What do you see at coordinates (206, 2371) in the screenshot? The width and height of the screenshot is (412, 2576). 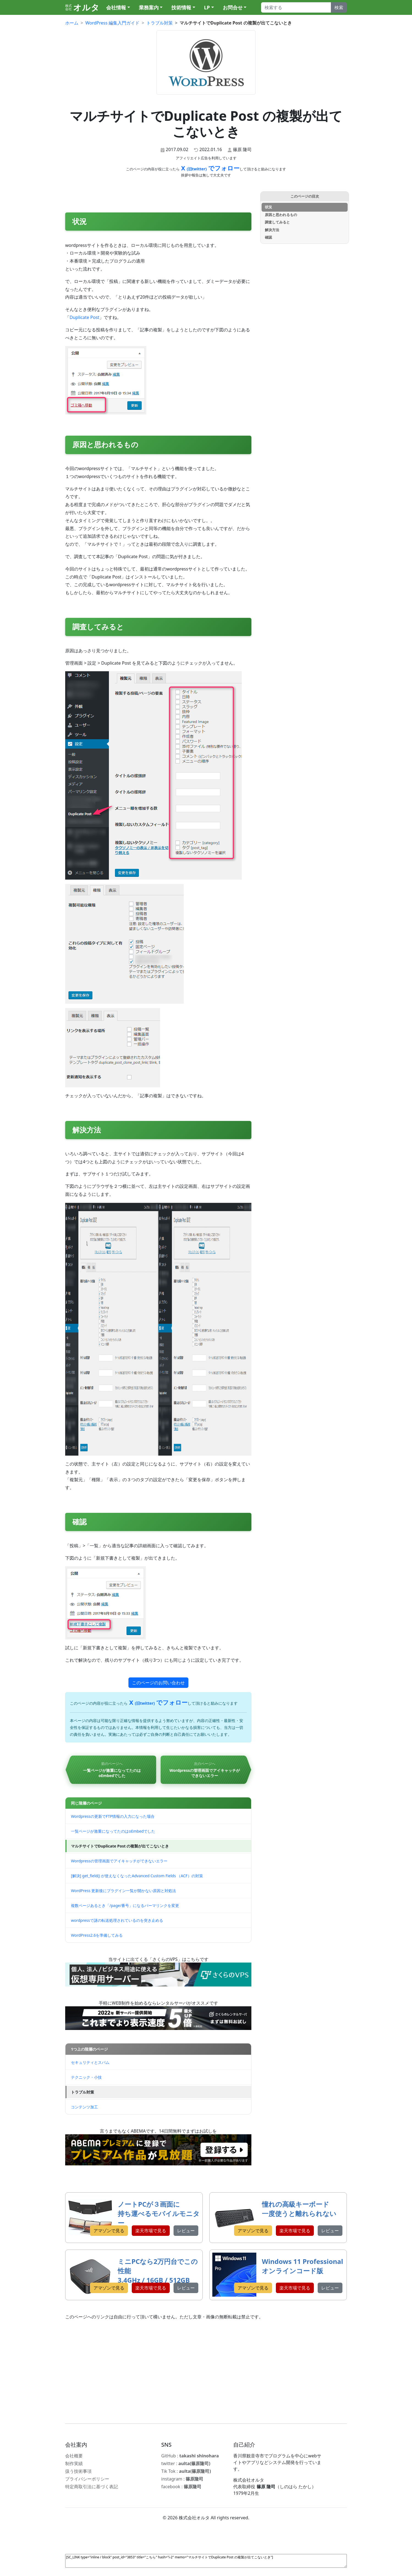 I see `[Advertisement]` at bounding box center [206, 2371].